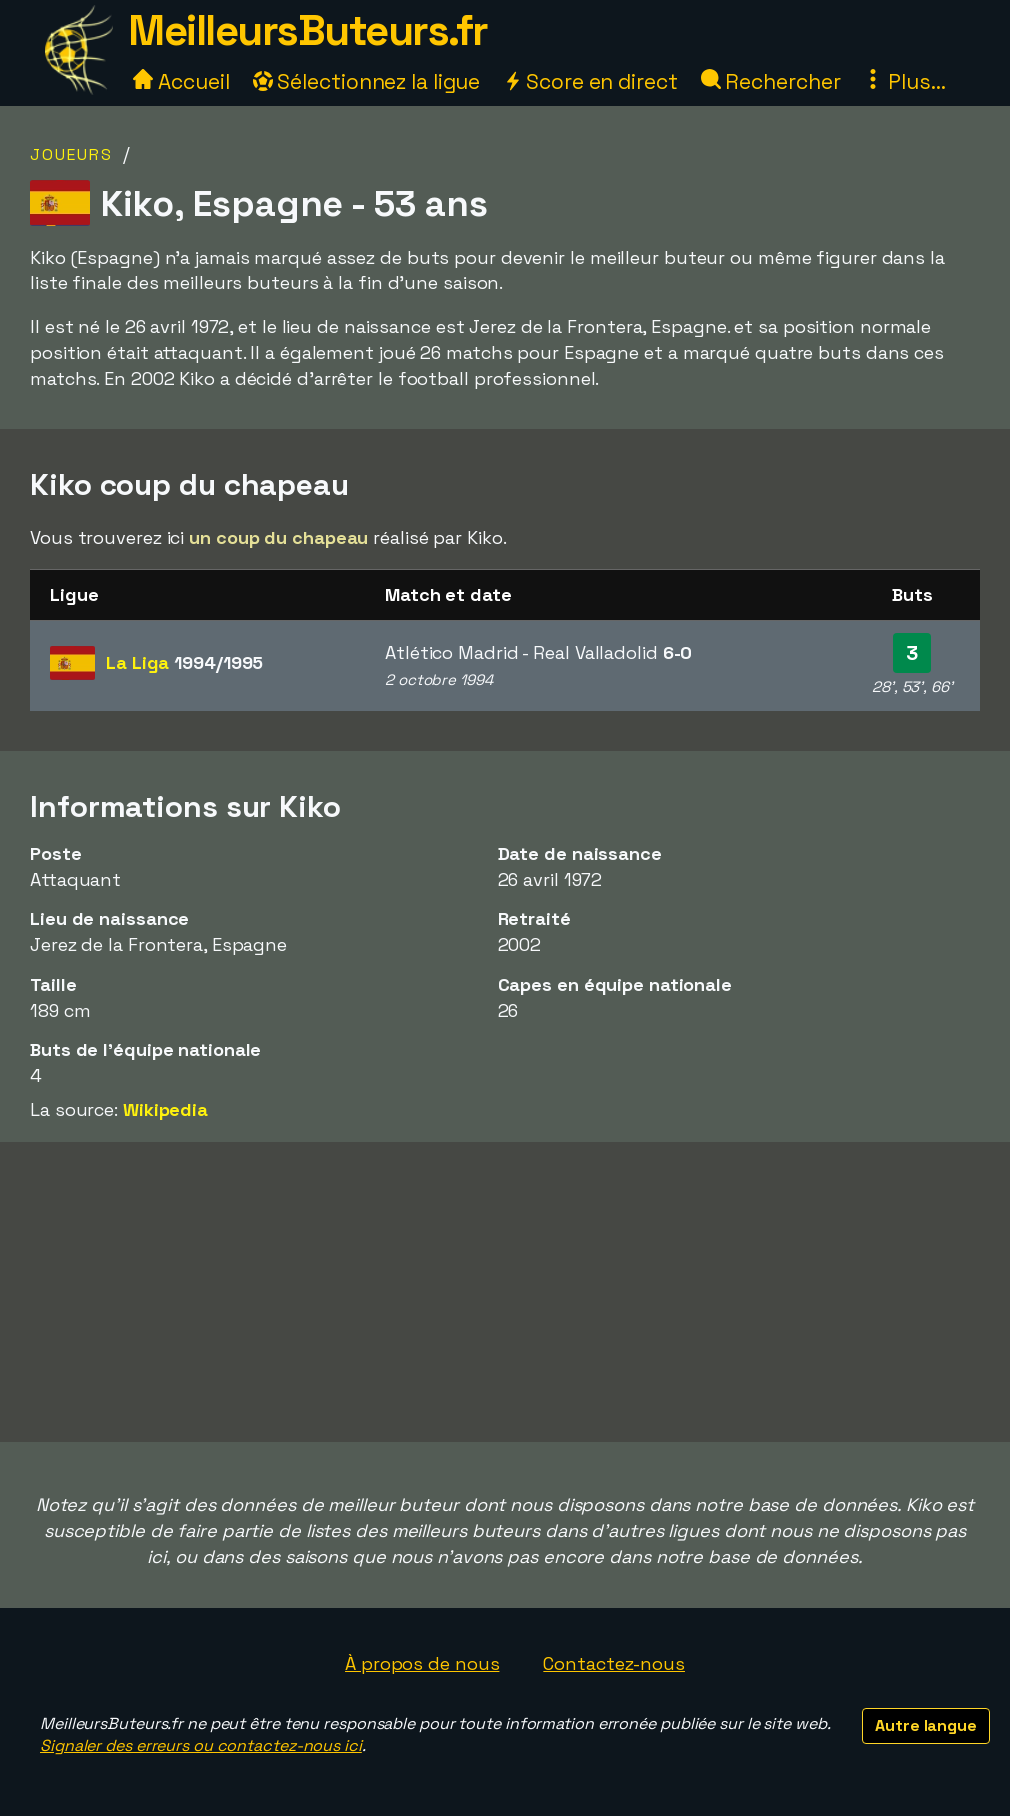 The image size is (1010, 1816). What do you see at coordinates (184, 662) in the screenshot?
I see `La Liga` at bounding box center [184, 662].